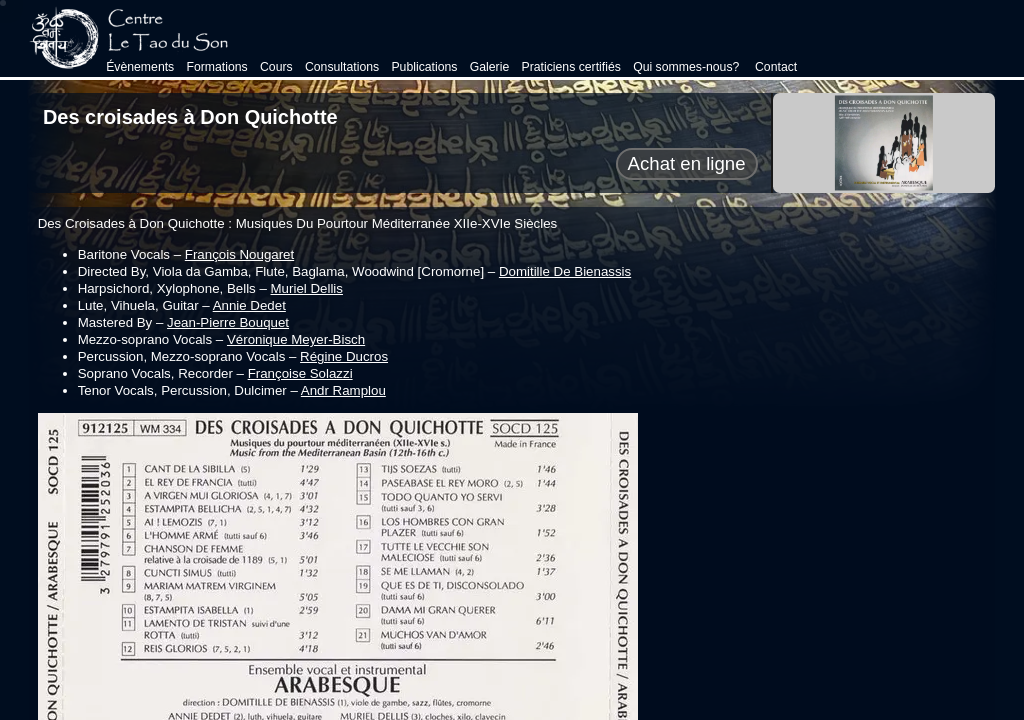  What do you see at coordinates (686, 67) in the screenshot?
I see `Qui sommes-nous?` at bounding box center [686, 67].